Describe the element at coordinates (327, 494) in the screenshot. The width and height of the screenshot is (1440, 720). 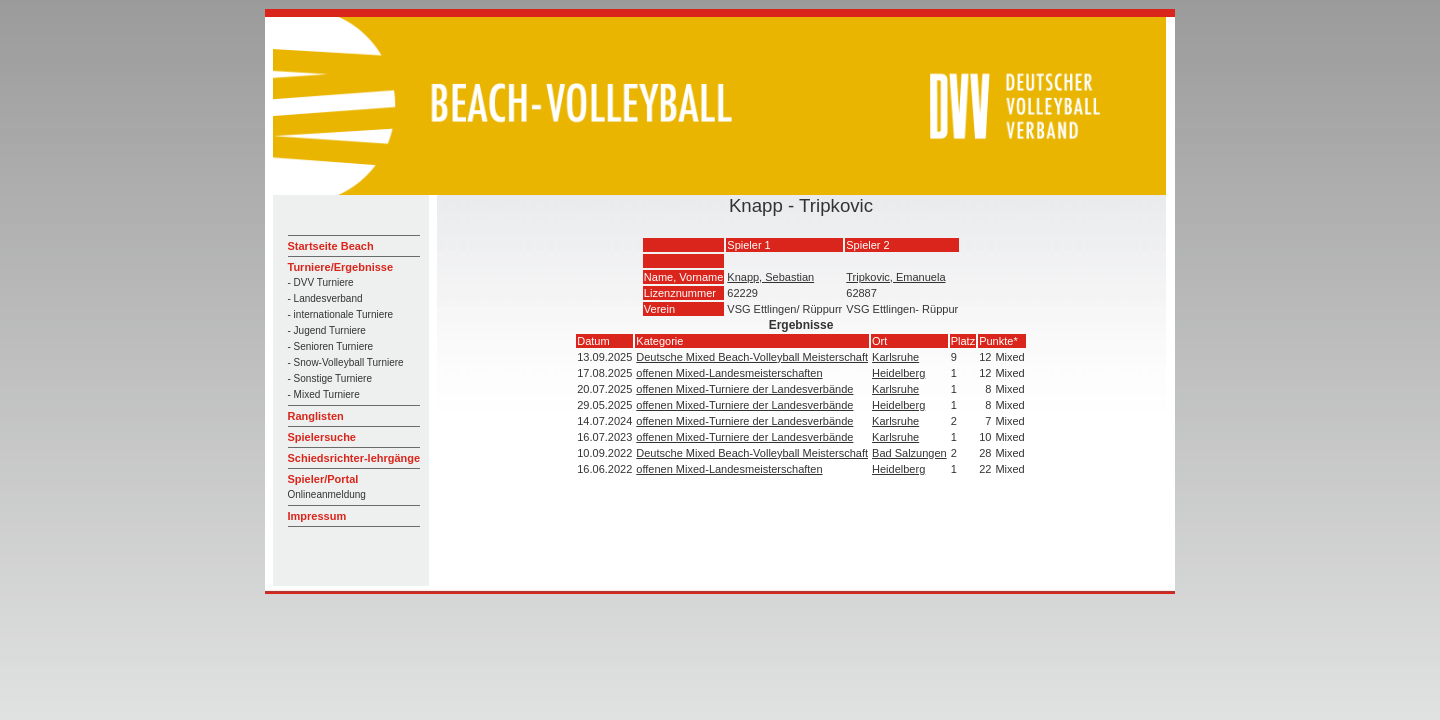
I see `Onlineanmeldung` at that location.